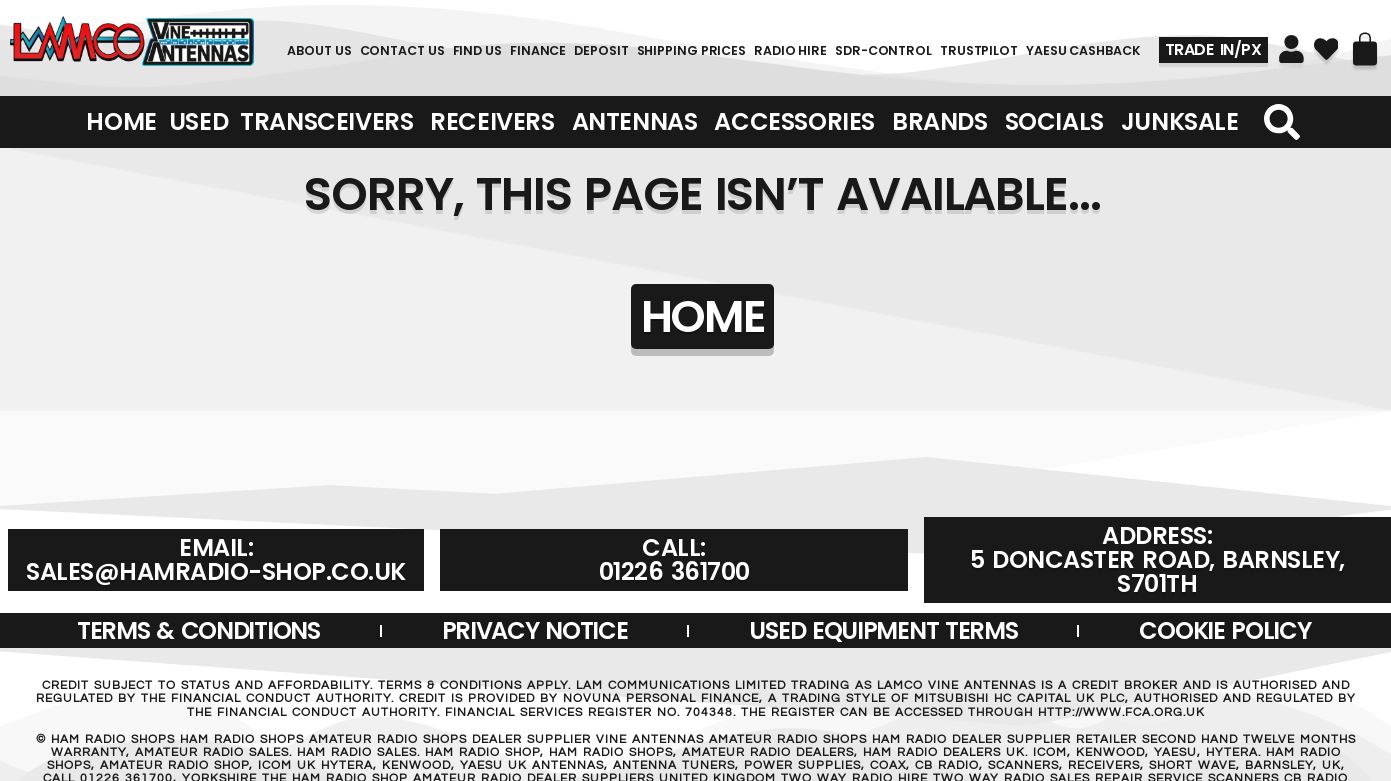  What do you see at coordinates (1213, 49) in the screenshot?
I see `TRADE IN/PX` at bounding box center [1213, 49].